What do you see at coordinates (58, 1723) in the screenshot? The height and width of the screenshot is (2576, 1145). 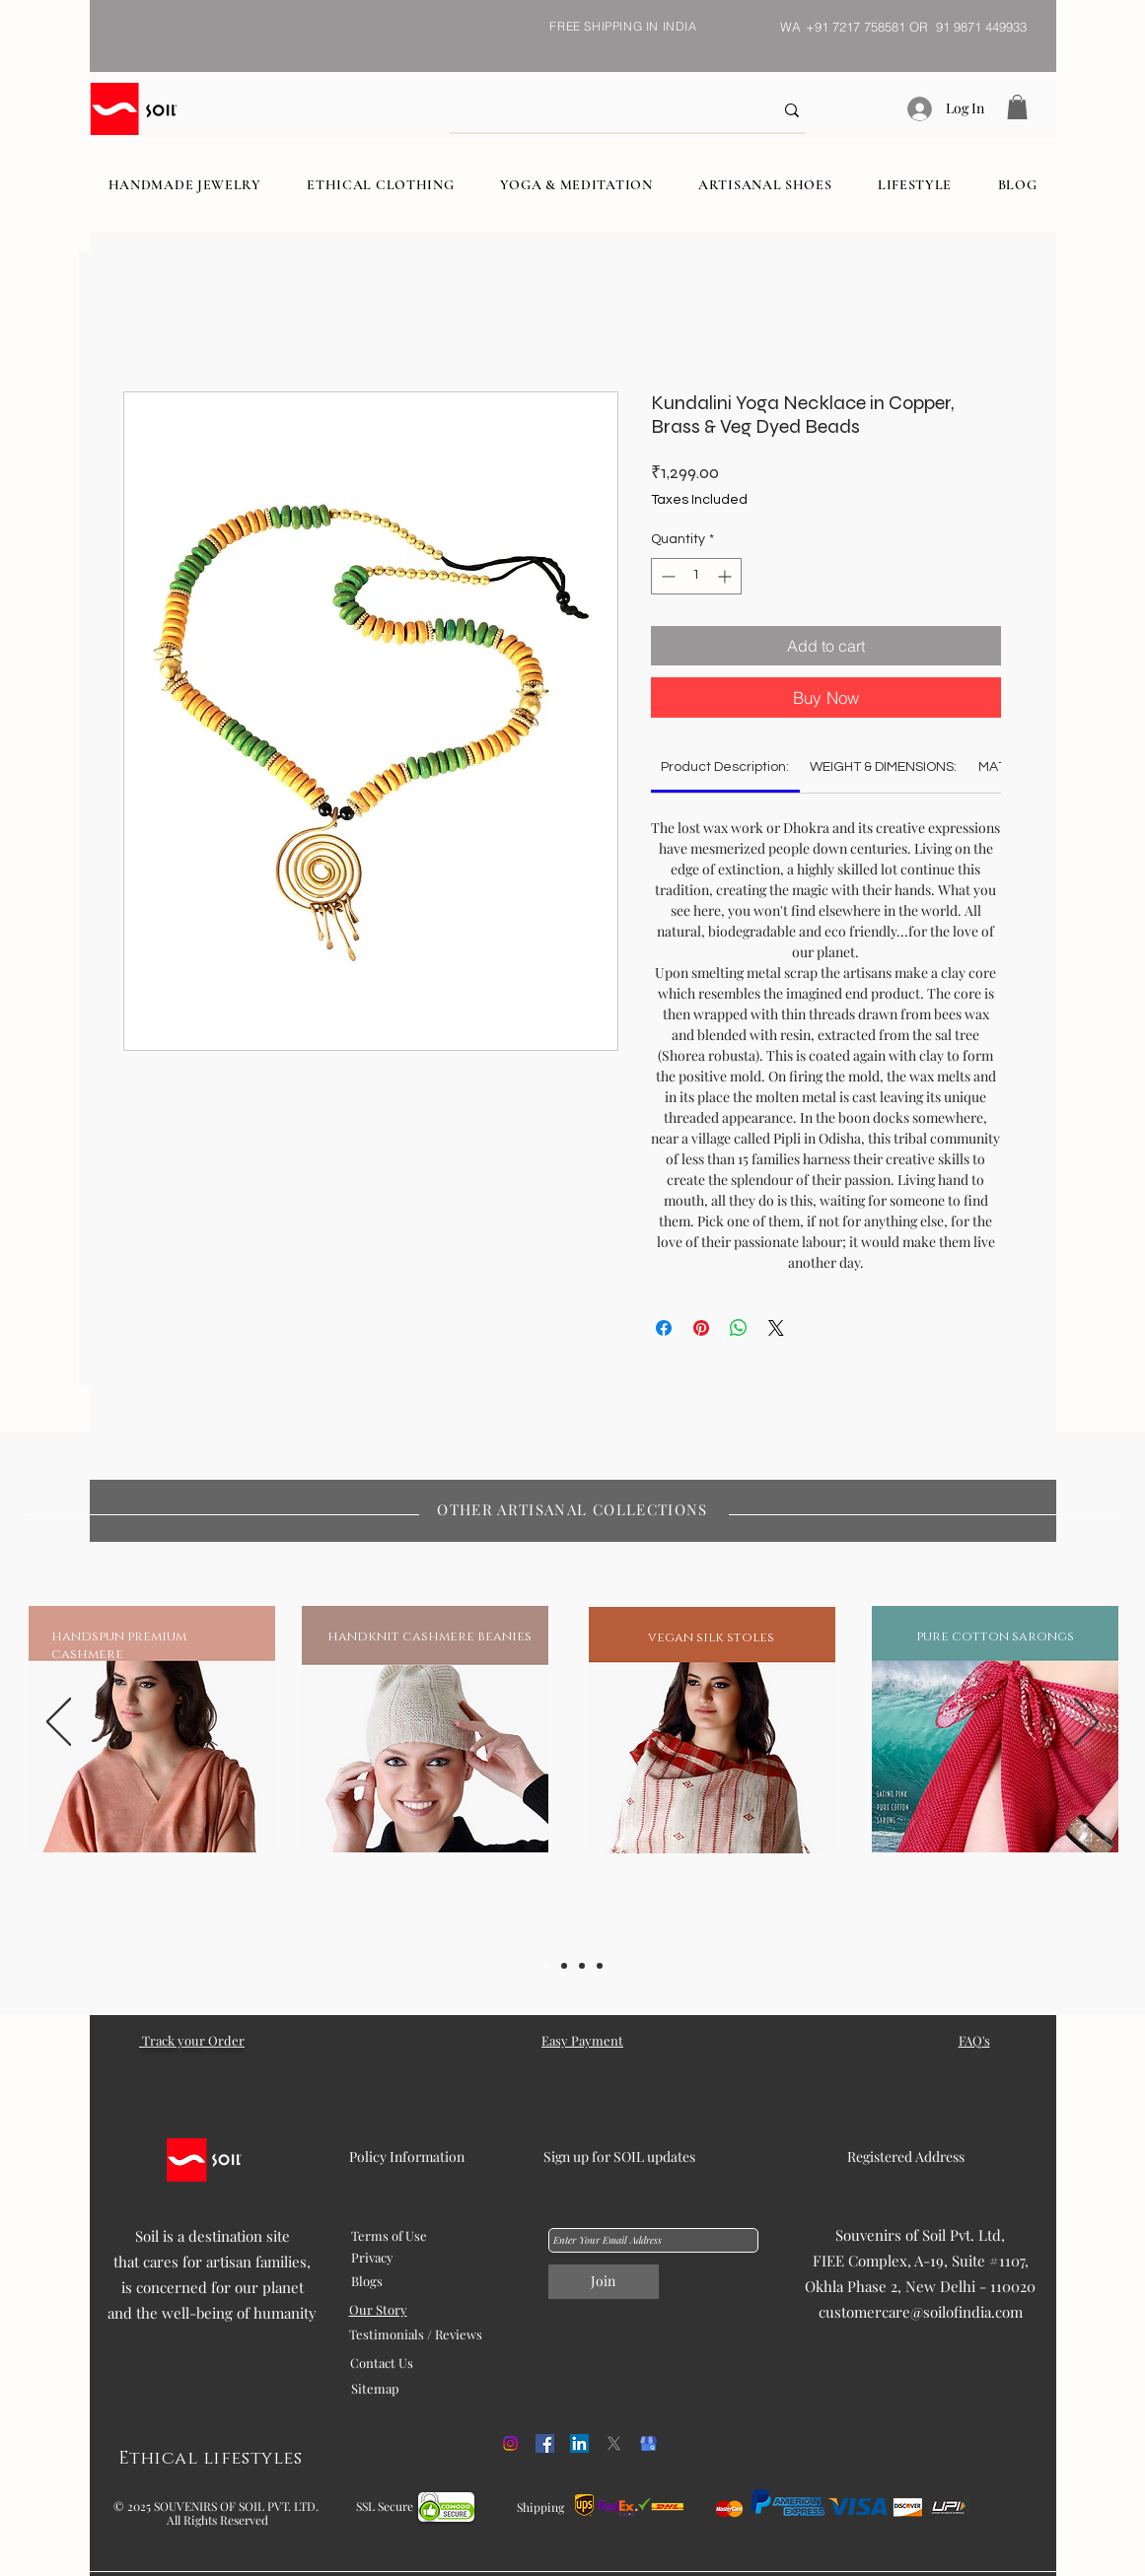 I see `[Previous]` at bounding box center [58, 1723].